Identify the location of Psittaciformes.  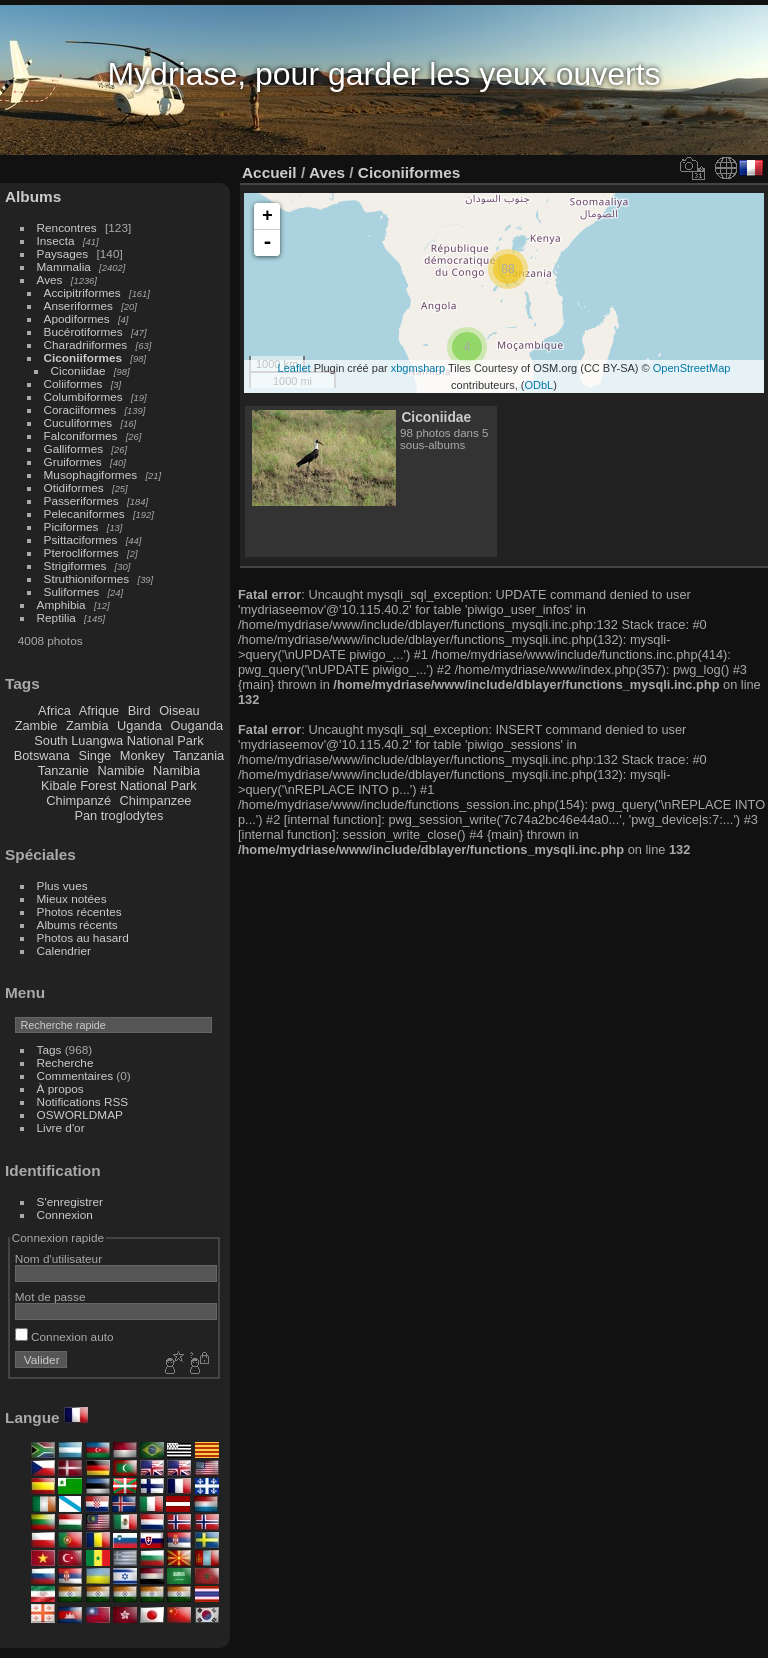
(81, 539).